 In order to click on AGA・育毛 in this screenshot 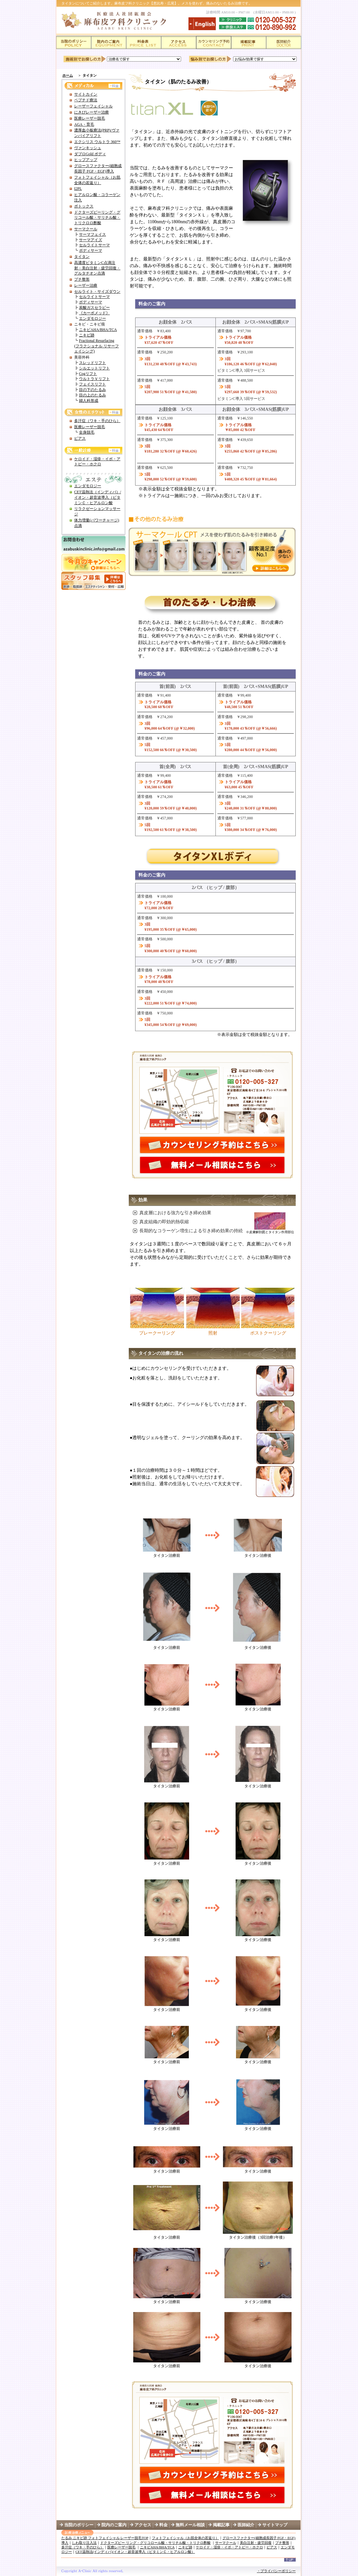, I will do `click(84, 124)`.